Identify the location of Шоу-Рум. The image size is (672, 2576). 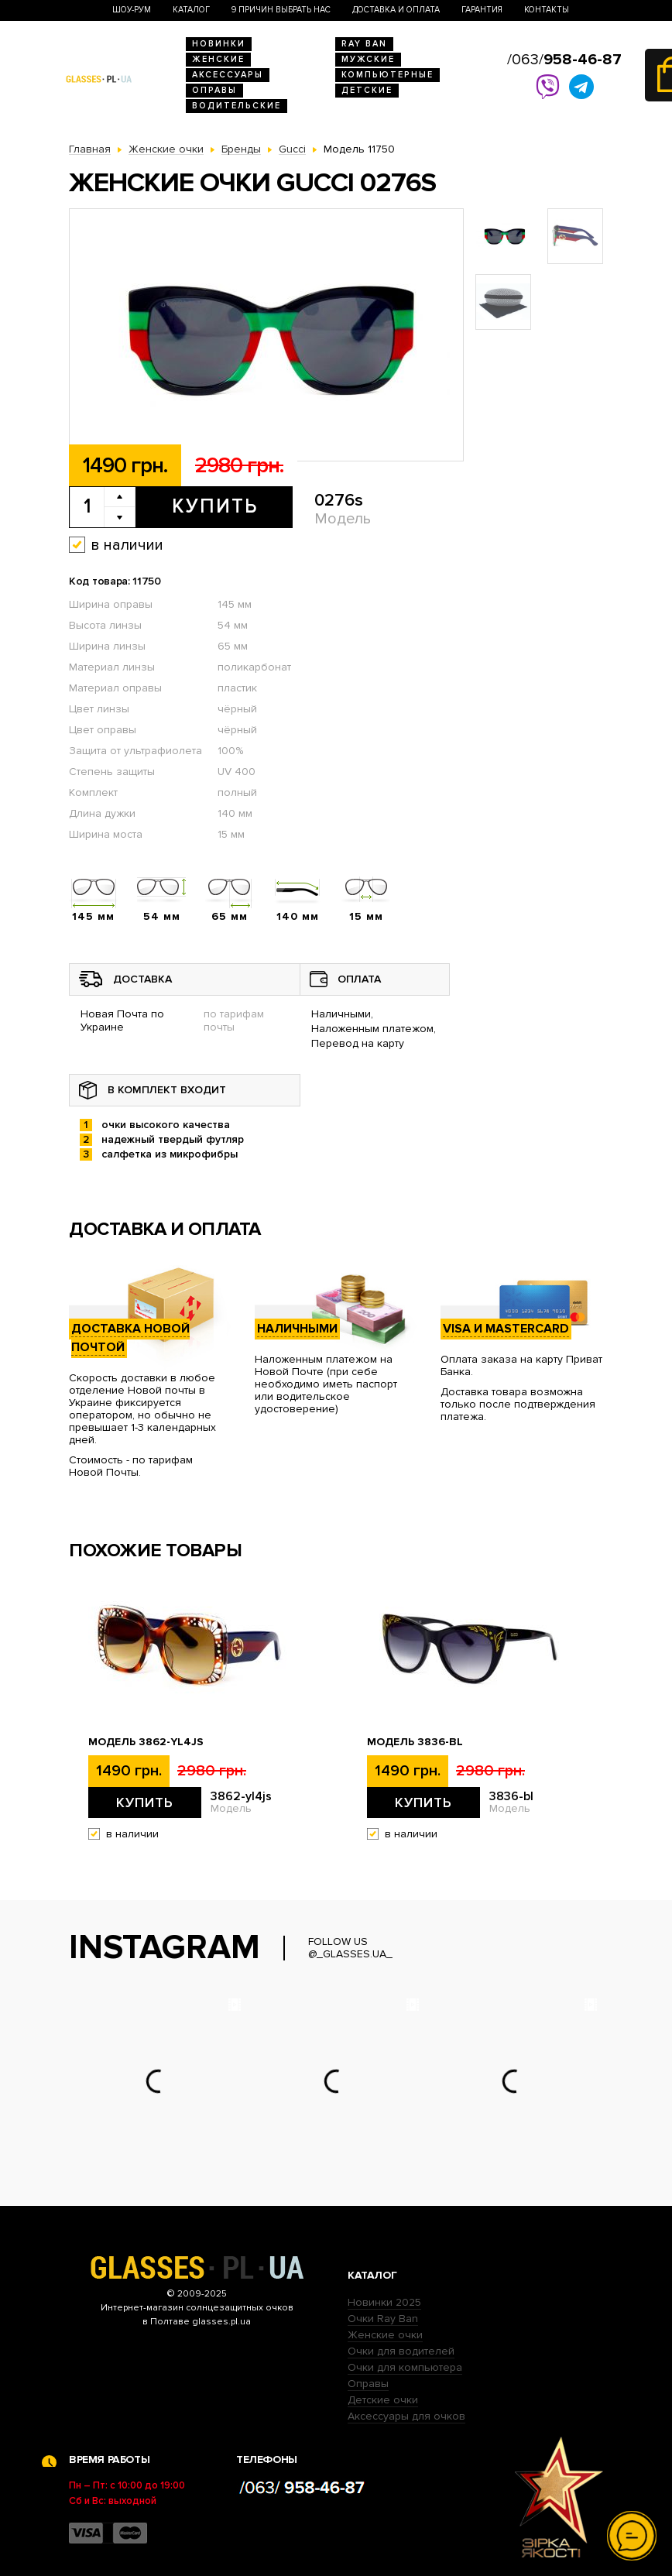
(131, 10).